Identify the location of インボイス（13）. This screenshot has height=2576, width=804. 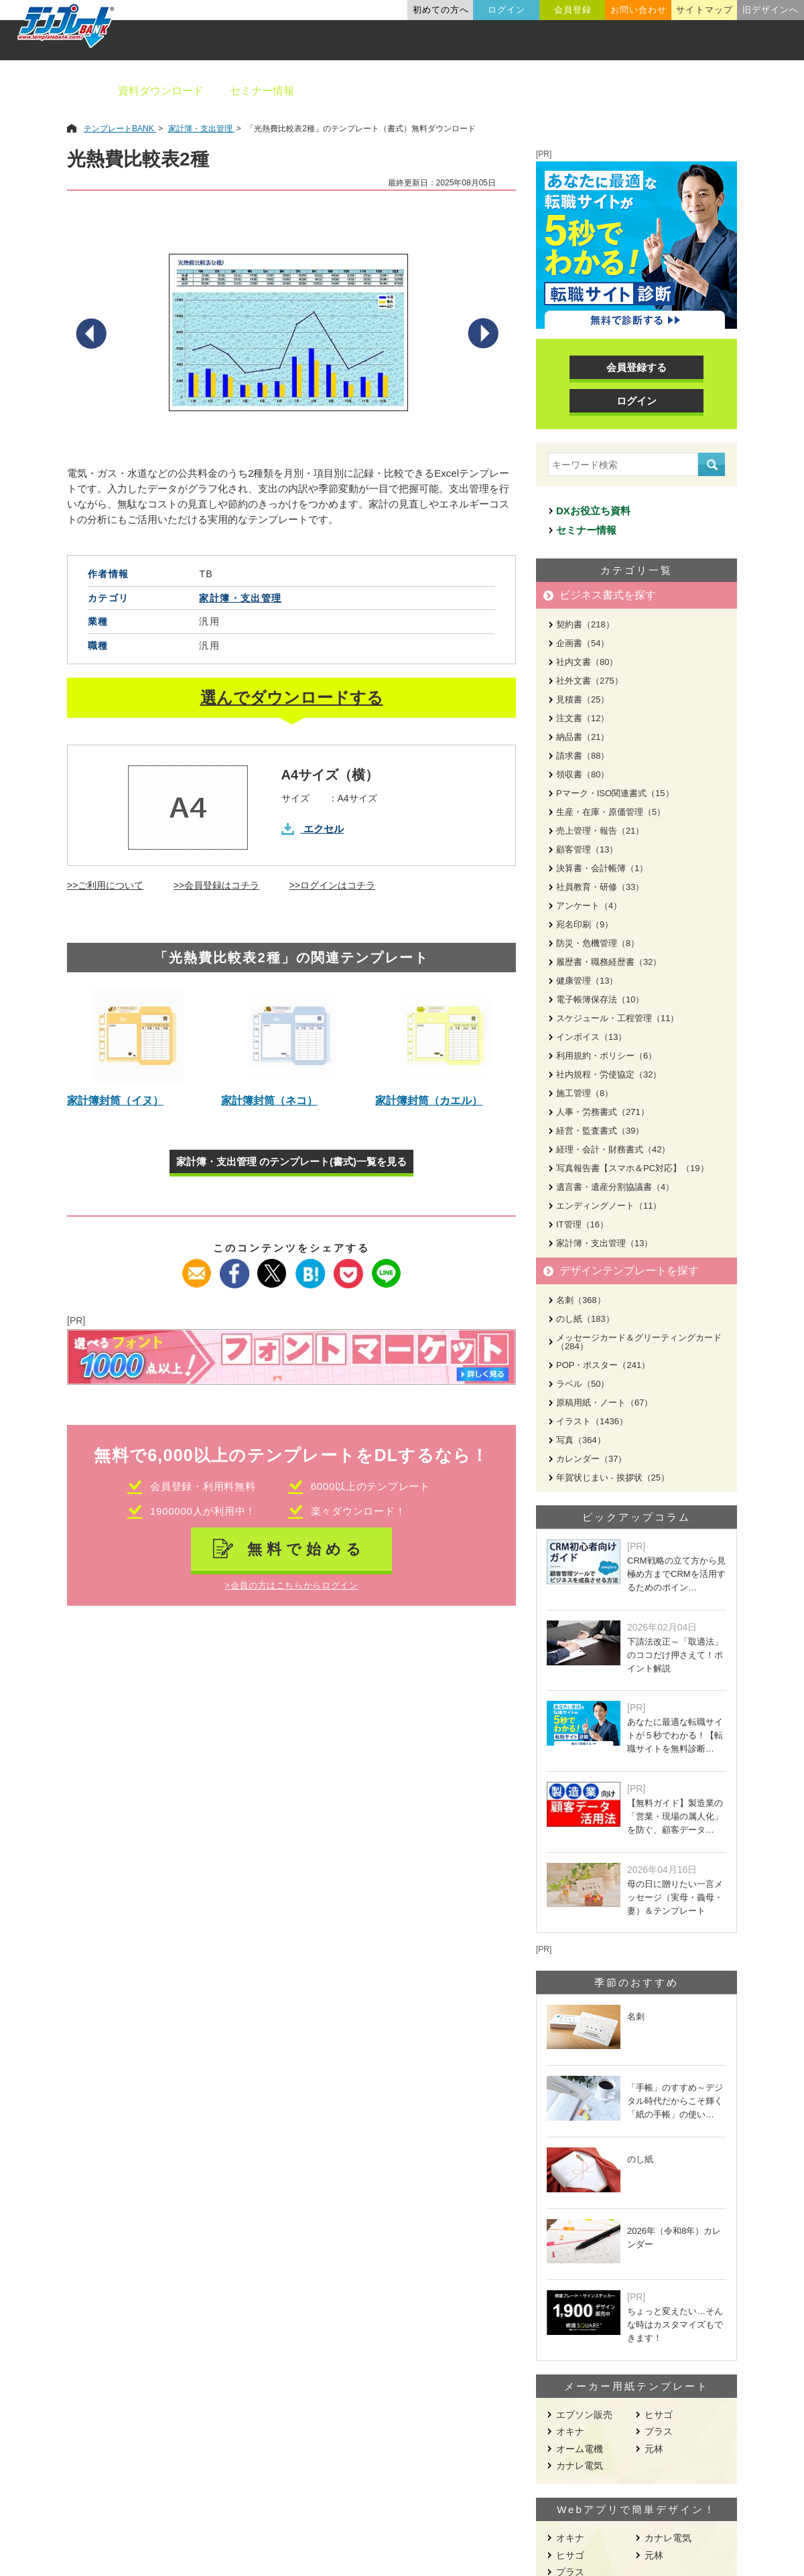
(591, 1037).